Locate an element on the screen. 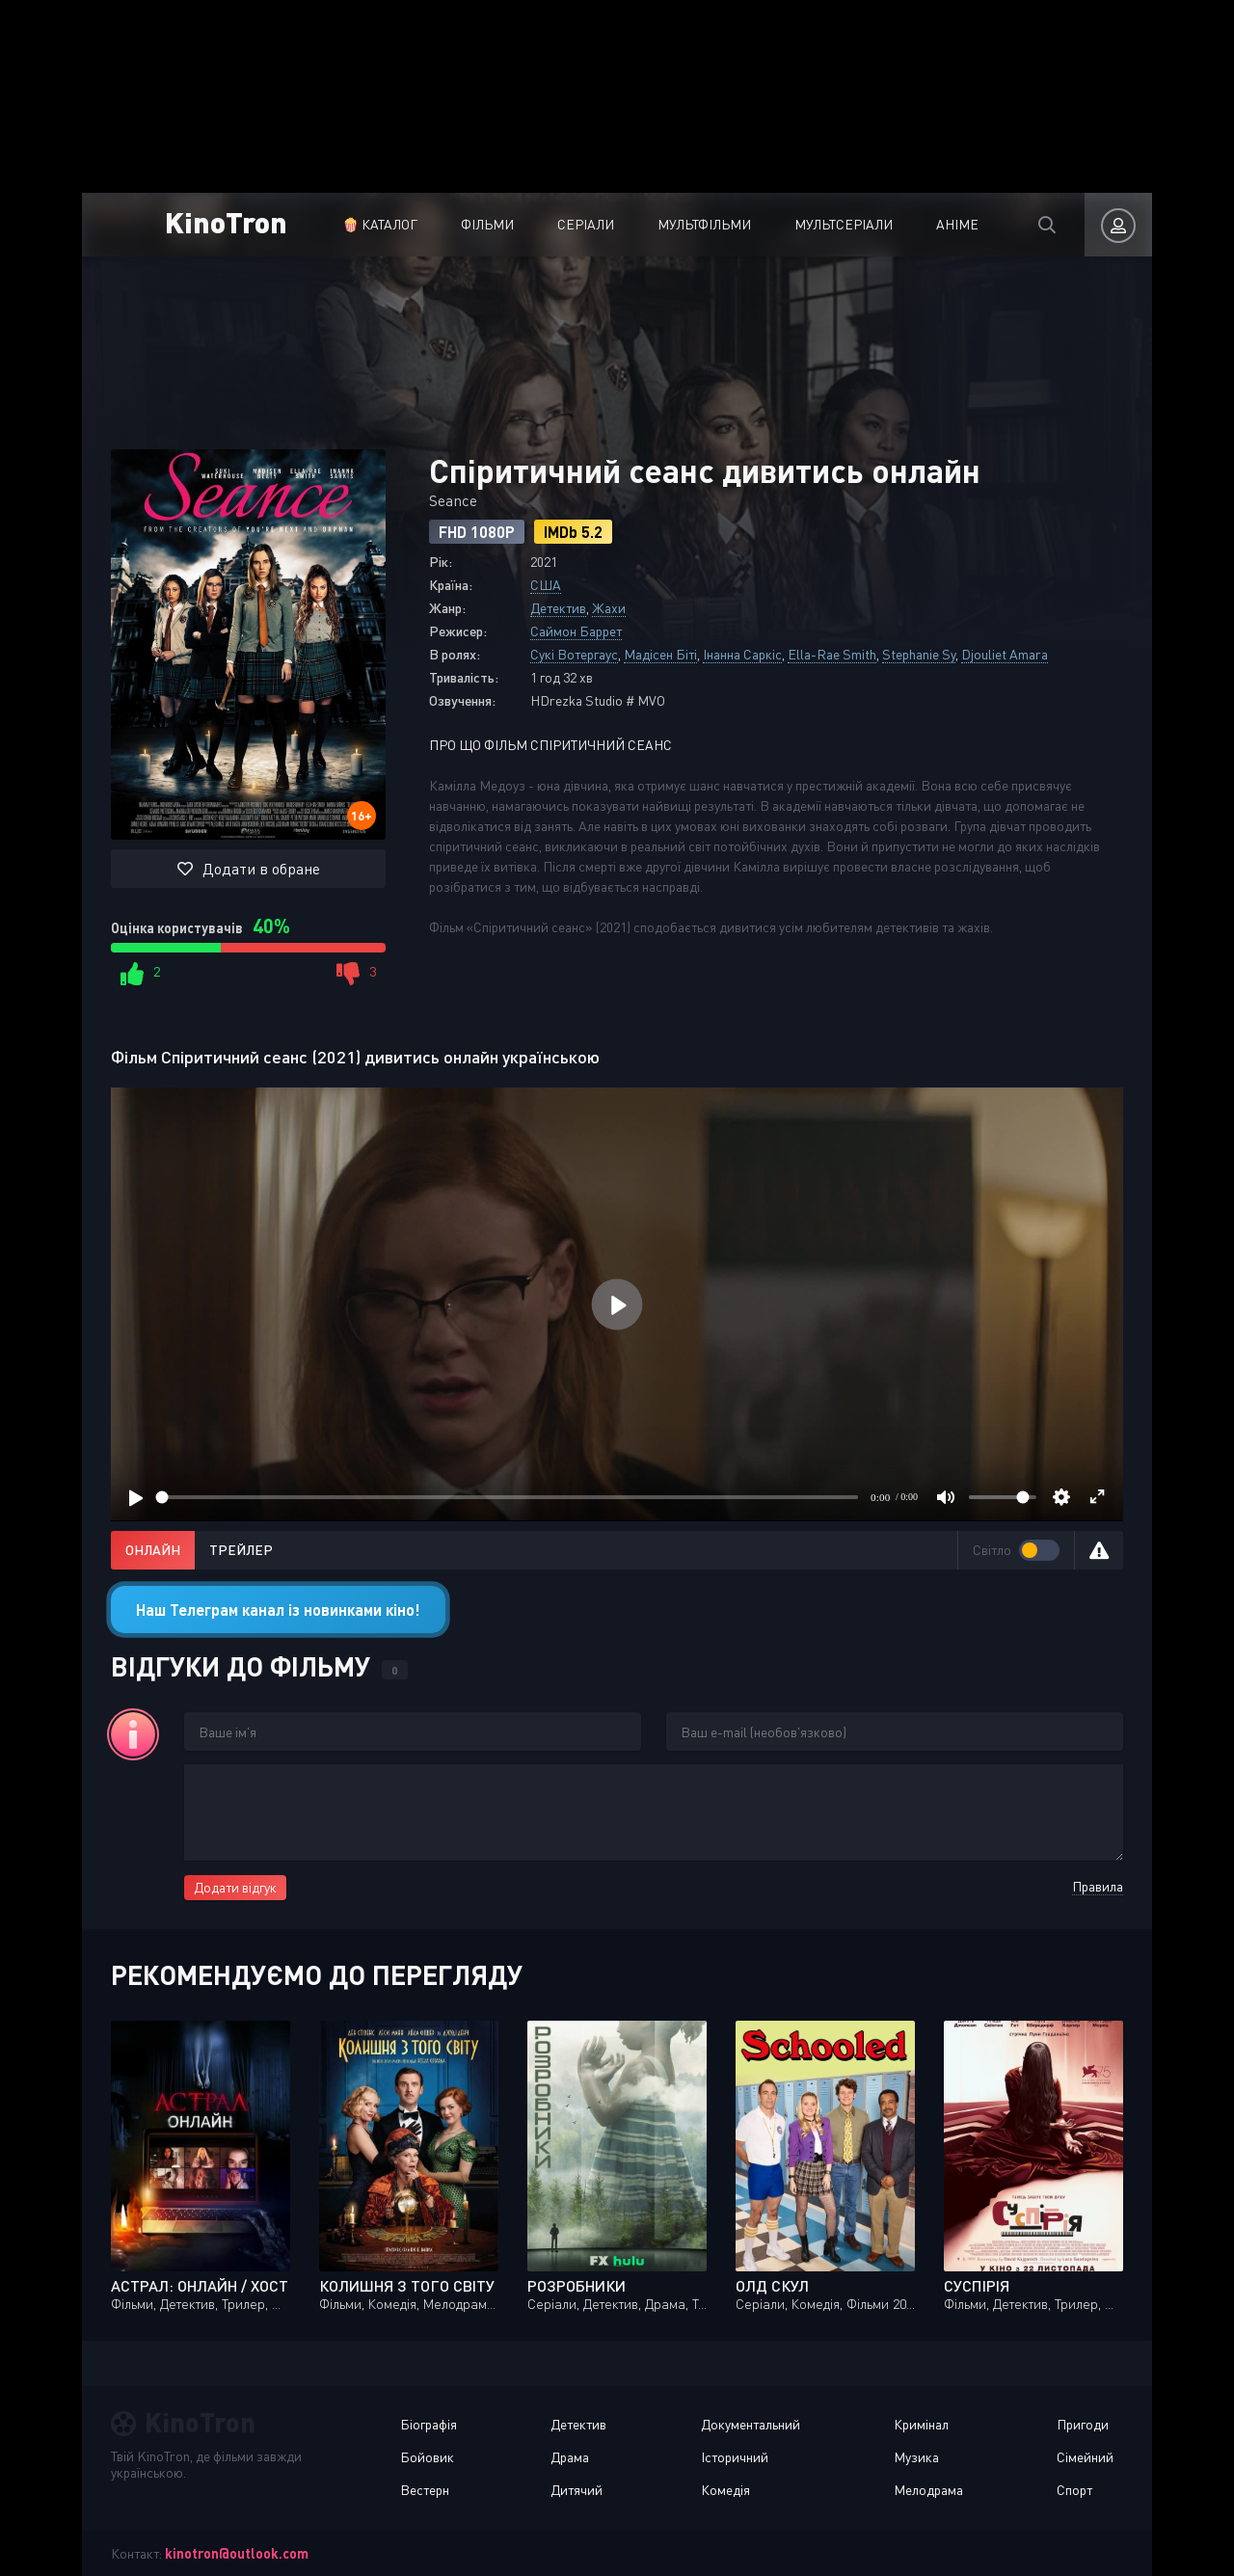 The width and height of the screenshot is (1234, 2576). Мультсеріали is located at coordinates (843, 224).